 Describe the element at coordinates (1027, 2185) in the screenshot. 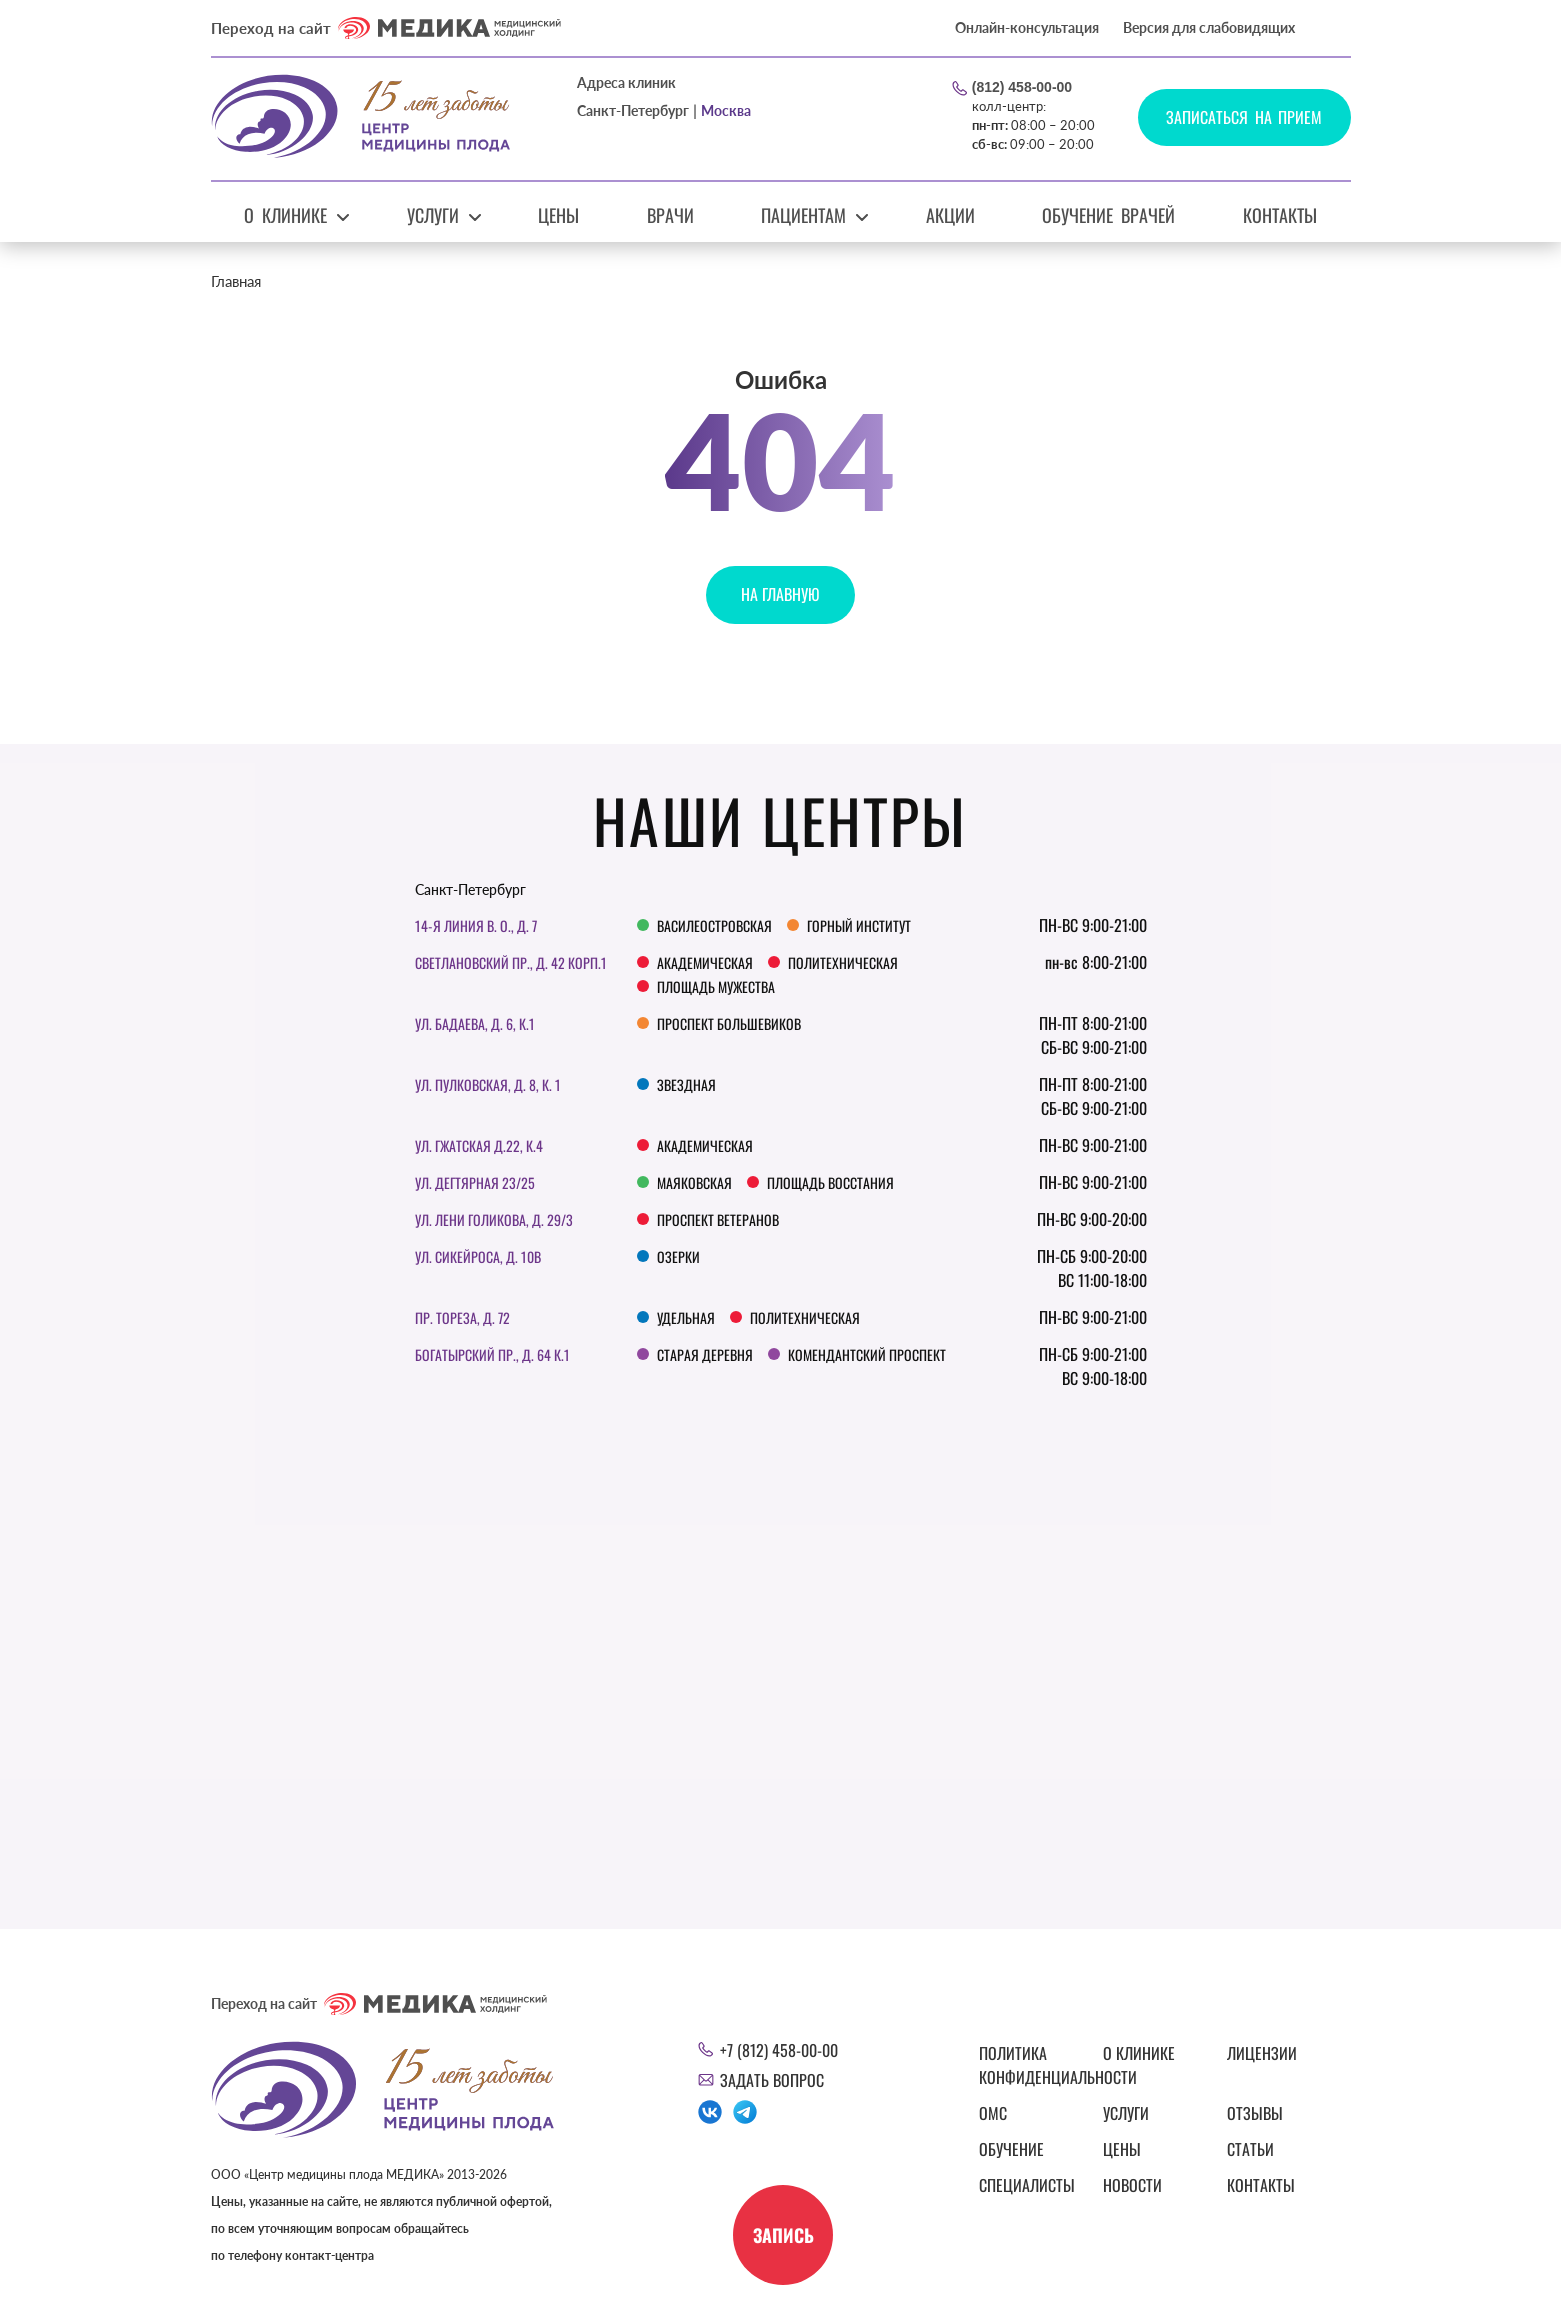

I see `Специалисты` at that location.